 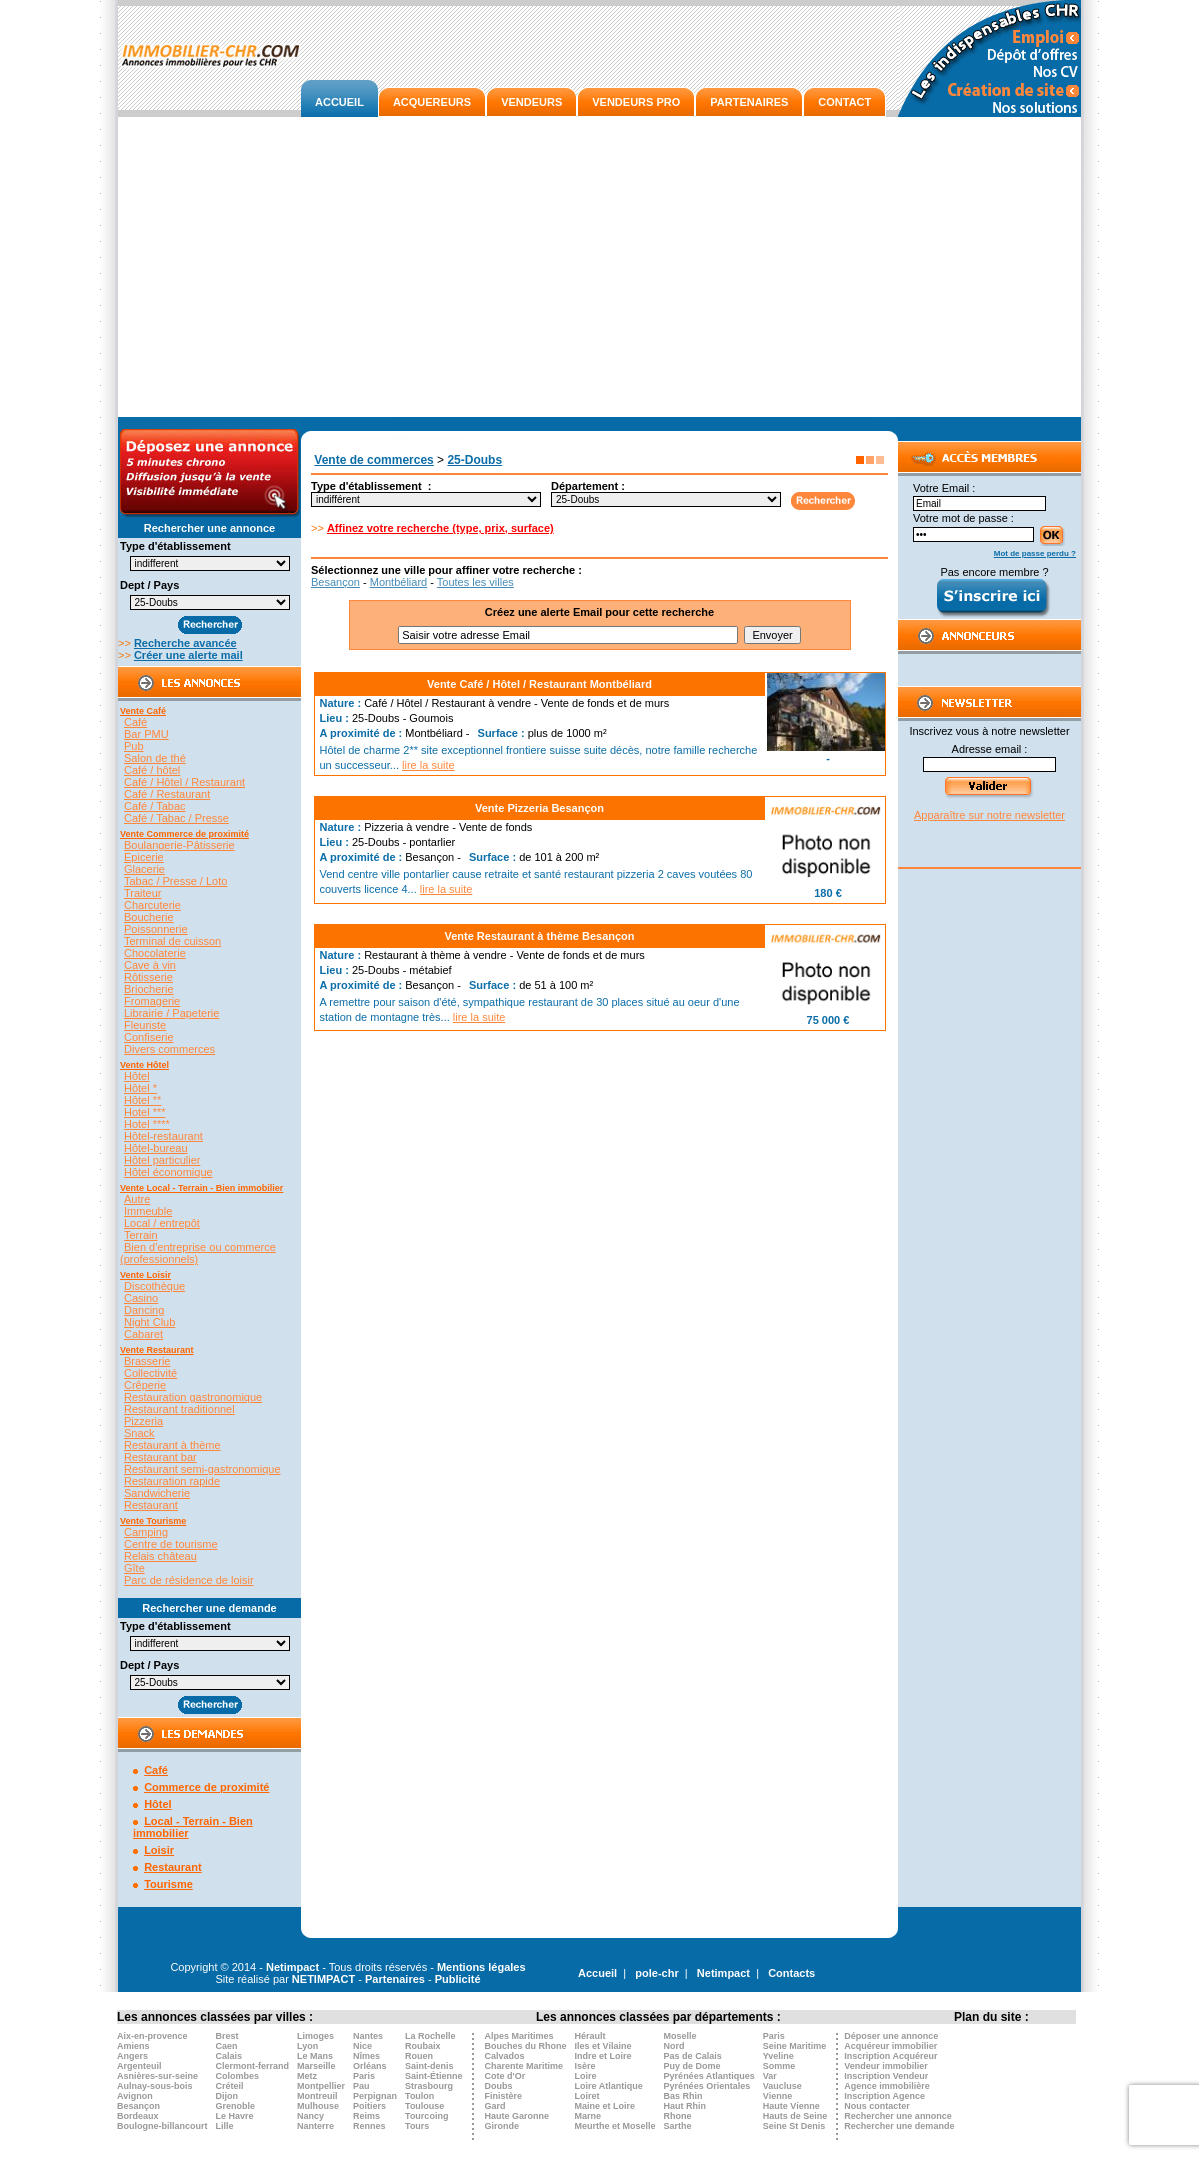 What do you see at coordinates (147, 1361) in the screenshot?
I see `Brasserie` at bounding box center [147, 1361].